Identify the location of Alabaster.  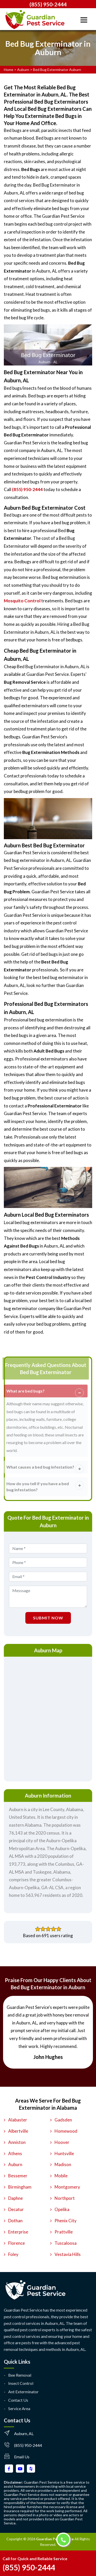
(17, 2119).